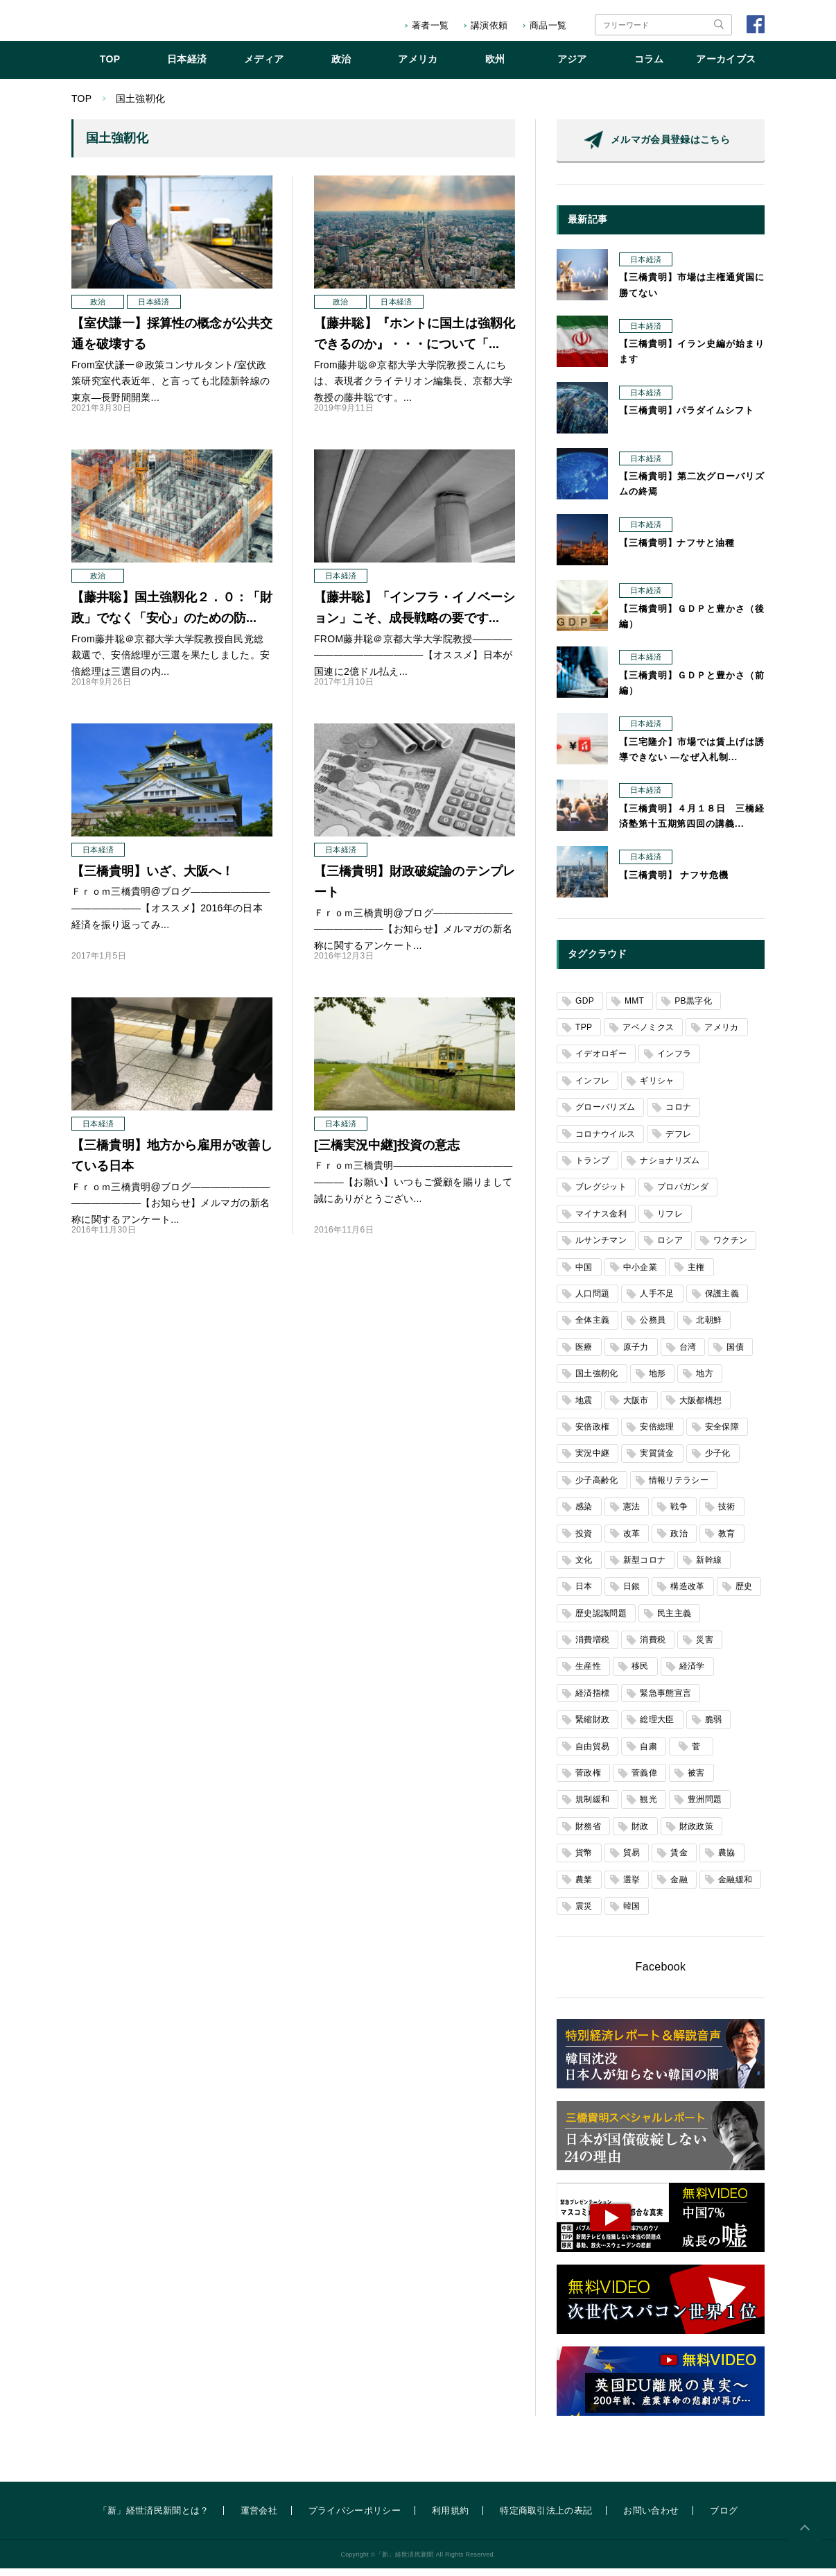 The height and width of the screenshot is (2576, 836). Describe the element at coordinates (584, 1354) in the screenshot. I see `医療` at that location.